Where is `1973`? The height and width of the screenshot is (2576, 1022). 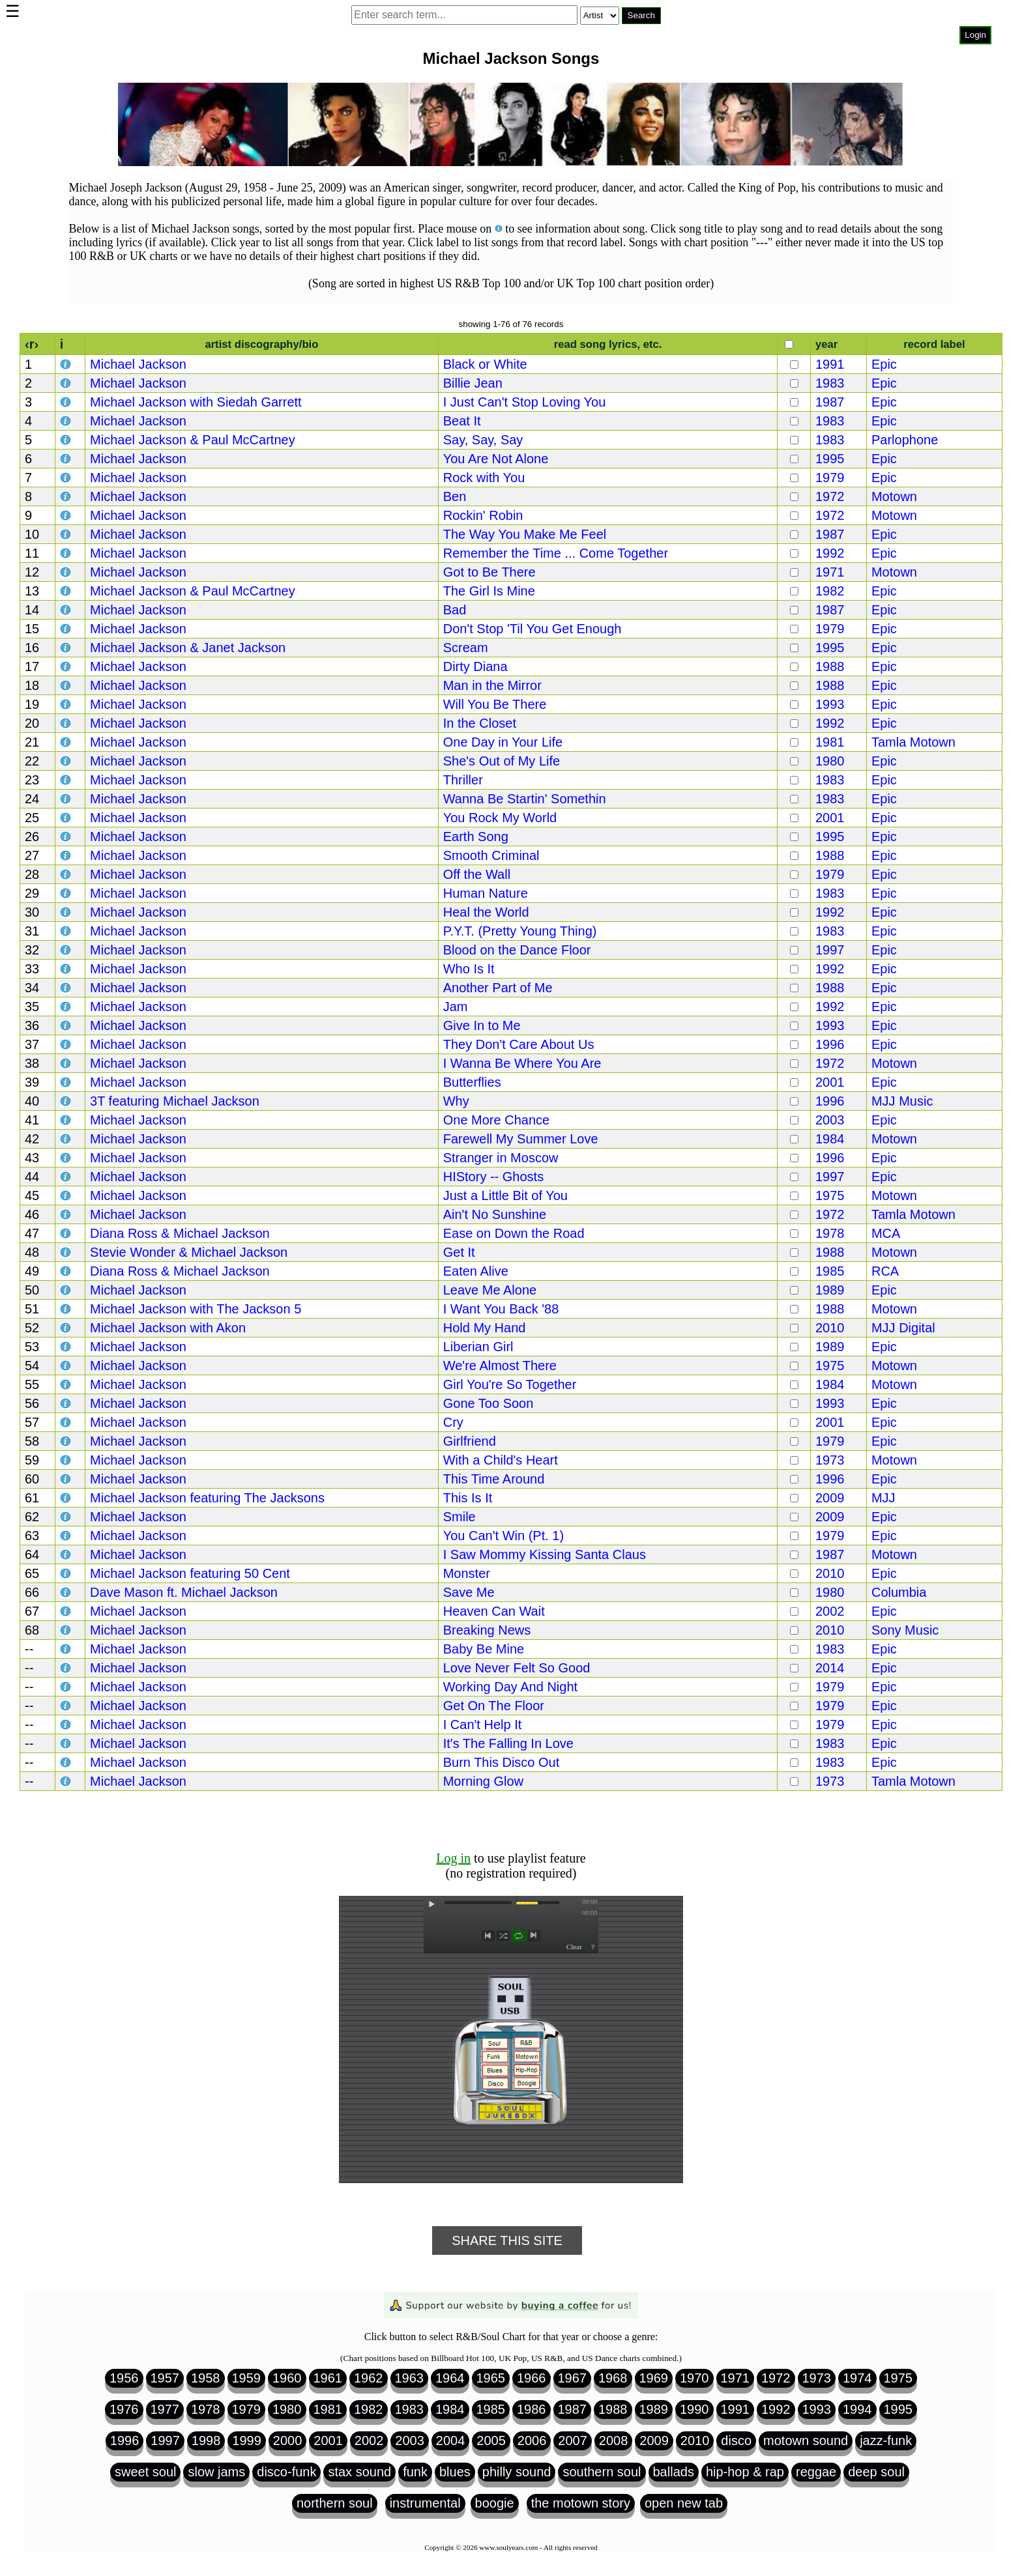 1973 is located at coordinates (830, 1460).